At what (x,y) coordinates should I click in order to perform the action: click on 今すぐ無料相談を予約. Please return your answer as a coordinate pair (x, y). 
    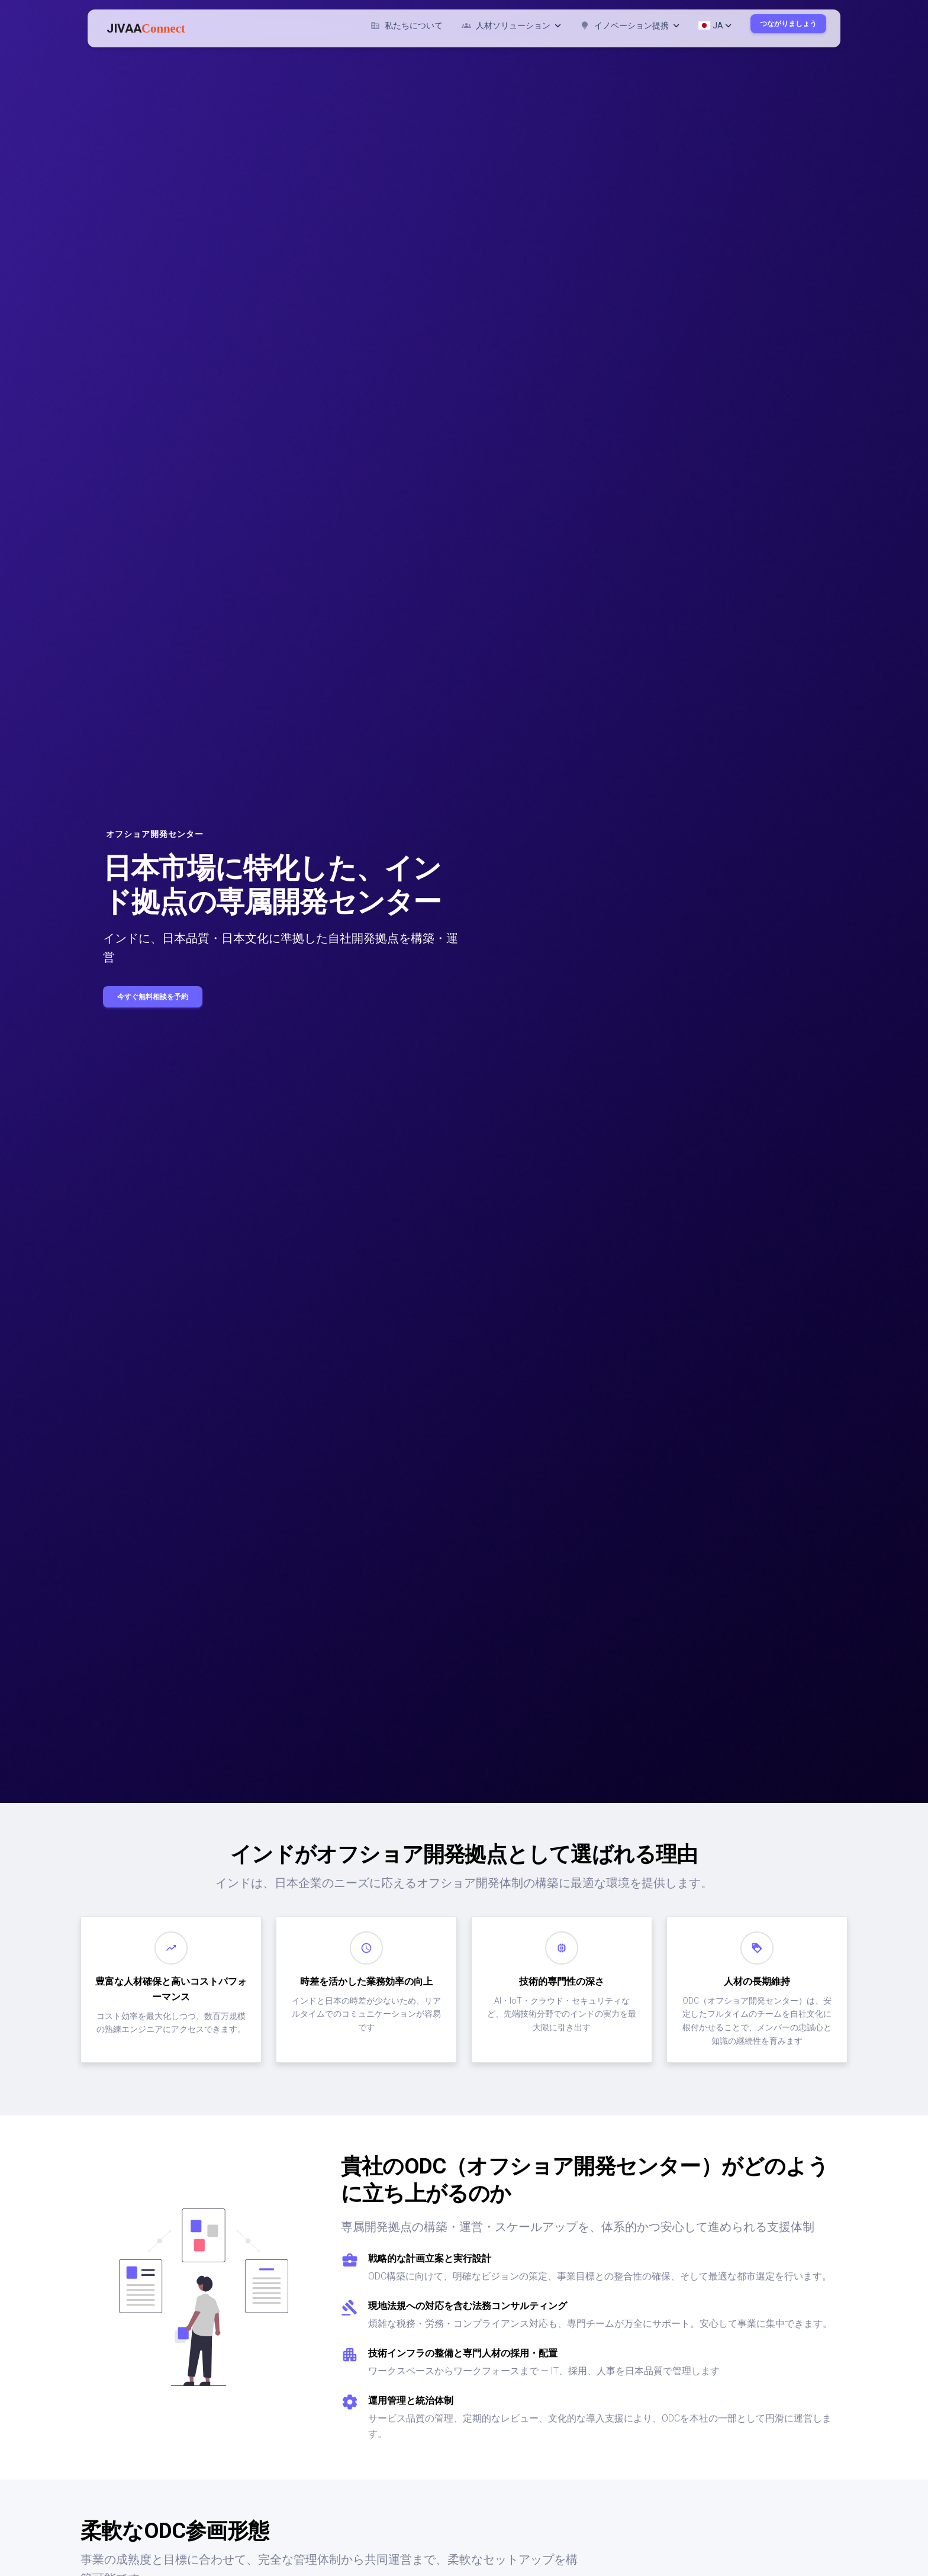
    Looking at the image, I should click on (152, 997).